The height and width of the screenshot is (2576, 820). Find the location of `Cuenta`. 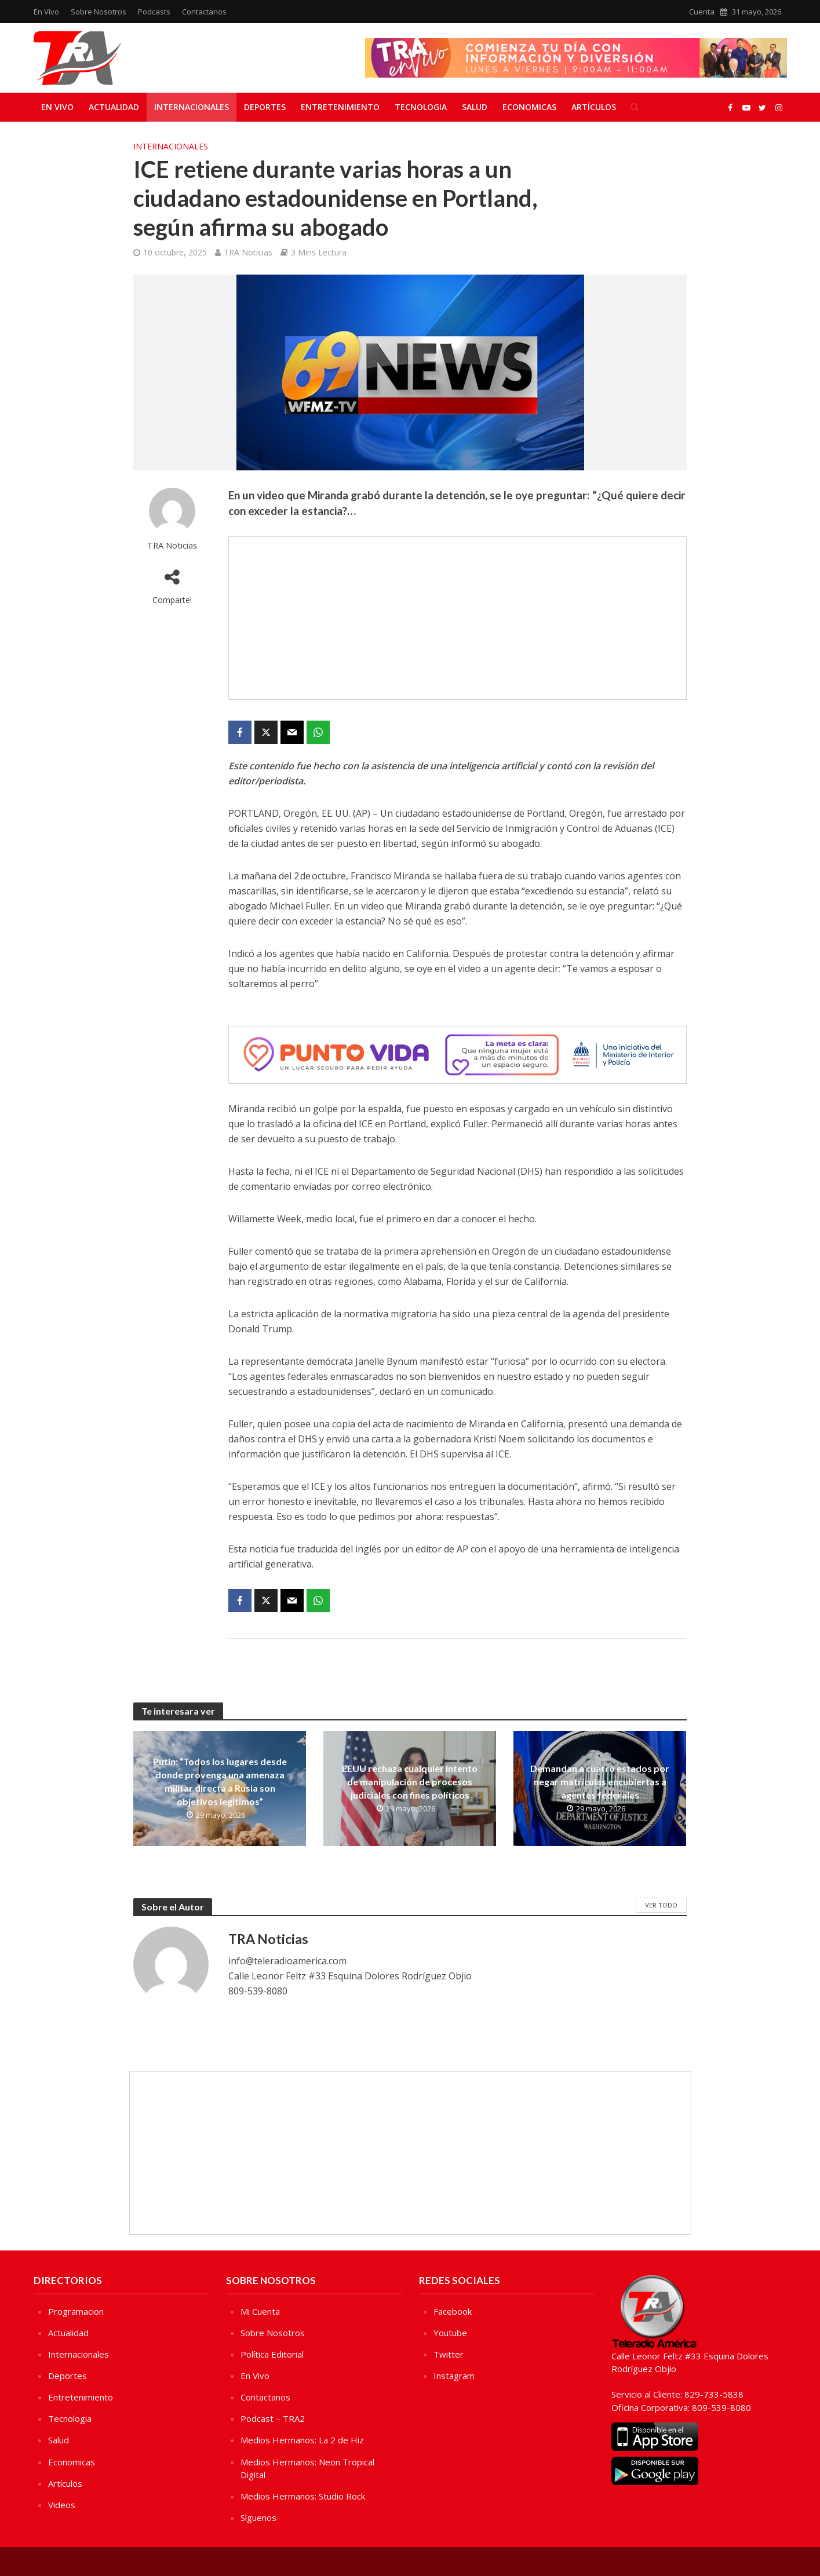

Cuenta is located at coordinates (702, 11).